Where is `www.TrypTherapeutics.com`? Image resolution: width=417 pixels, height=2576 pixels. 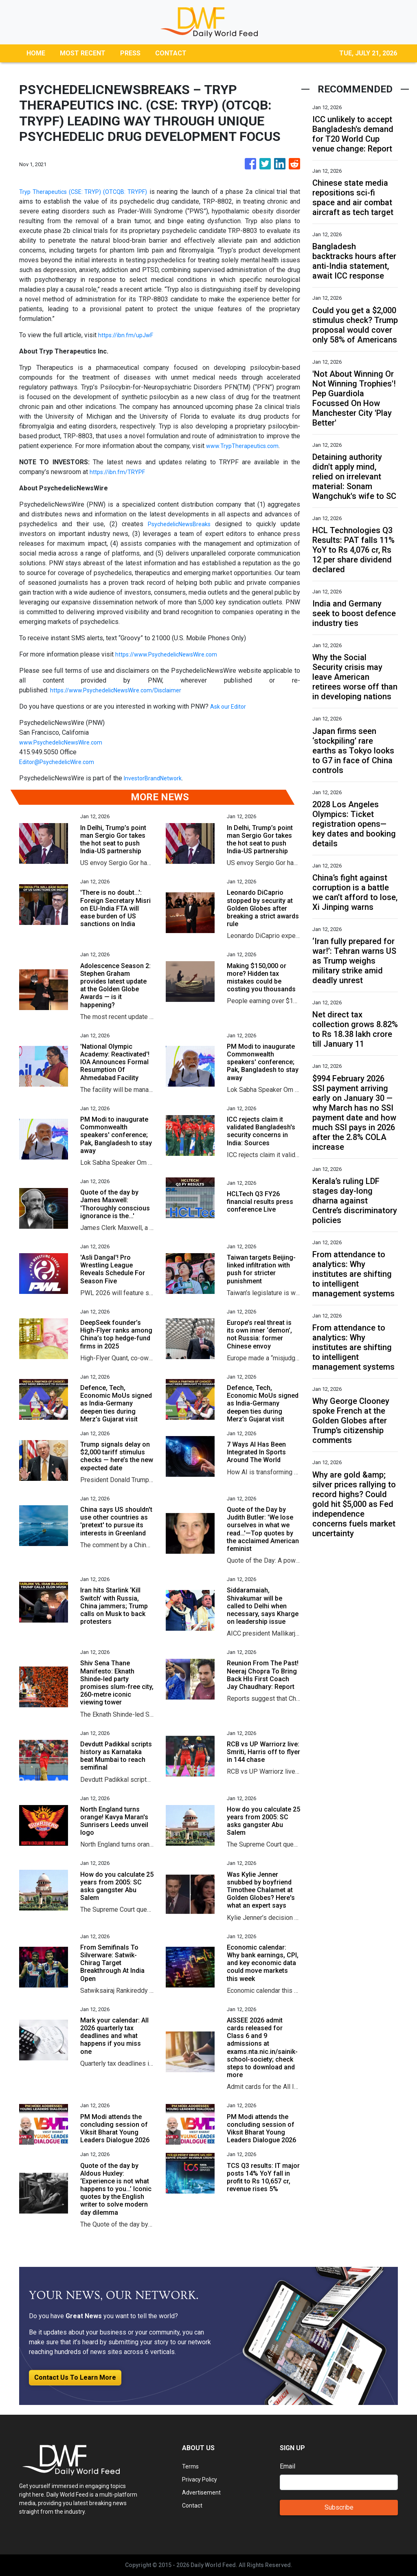
www.TrypTherapeutics.com is located at coordinates (245, 446).